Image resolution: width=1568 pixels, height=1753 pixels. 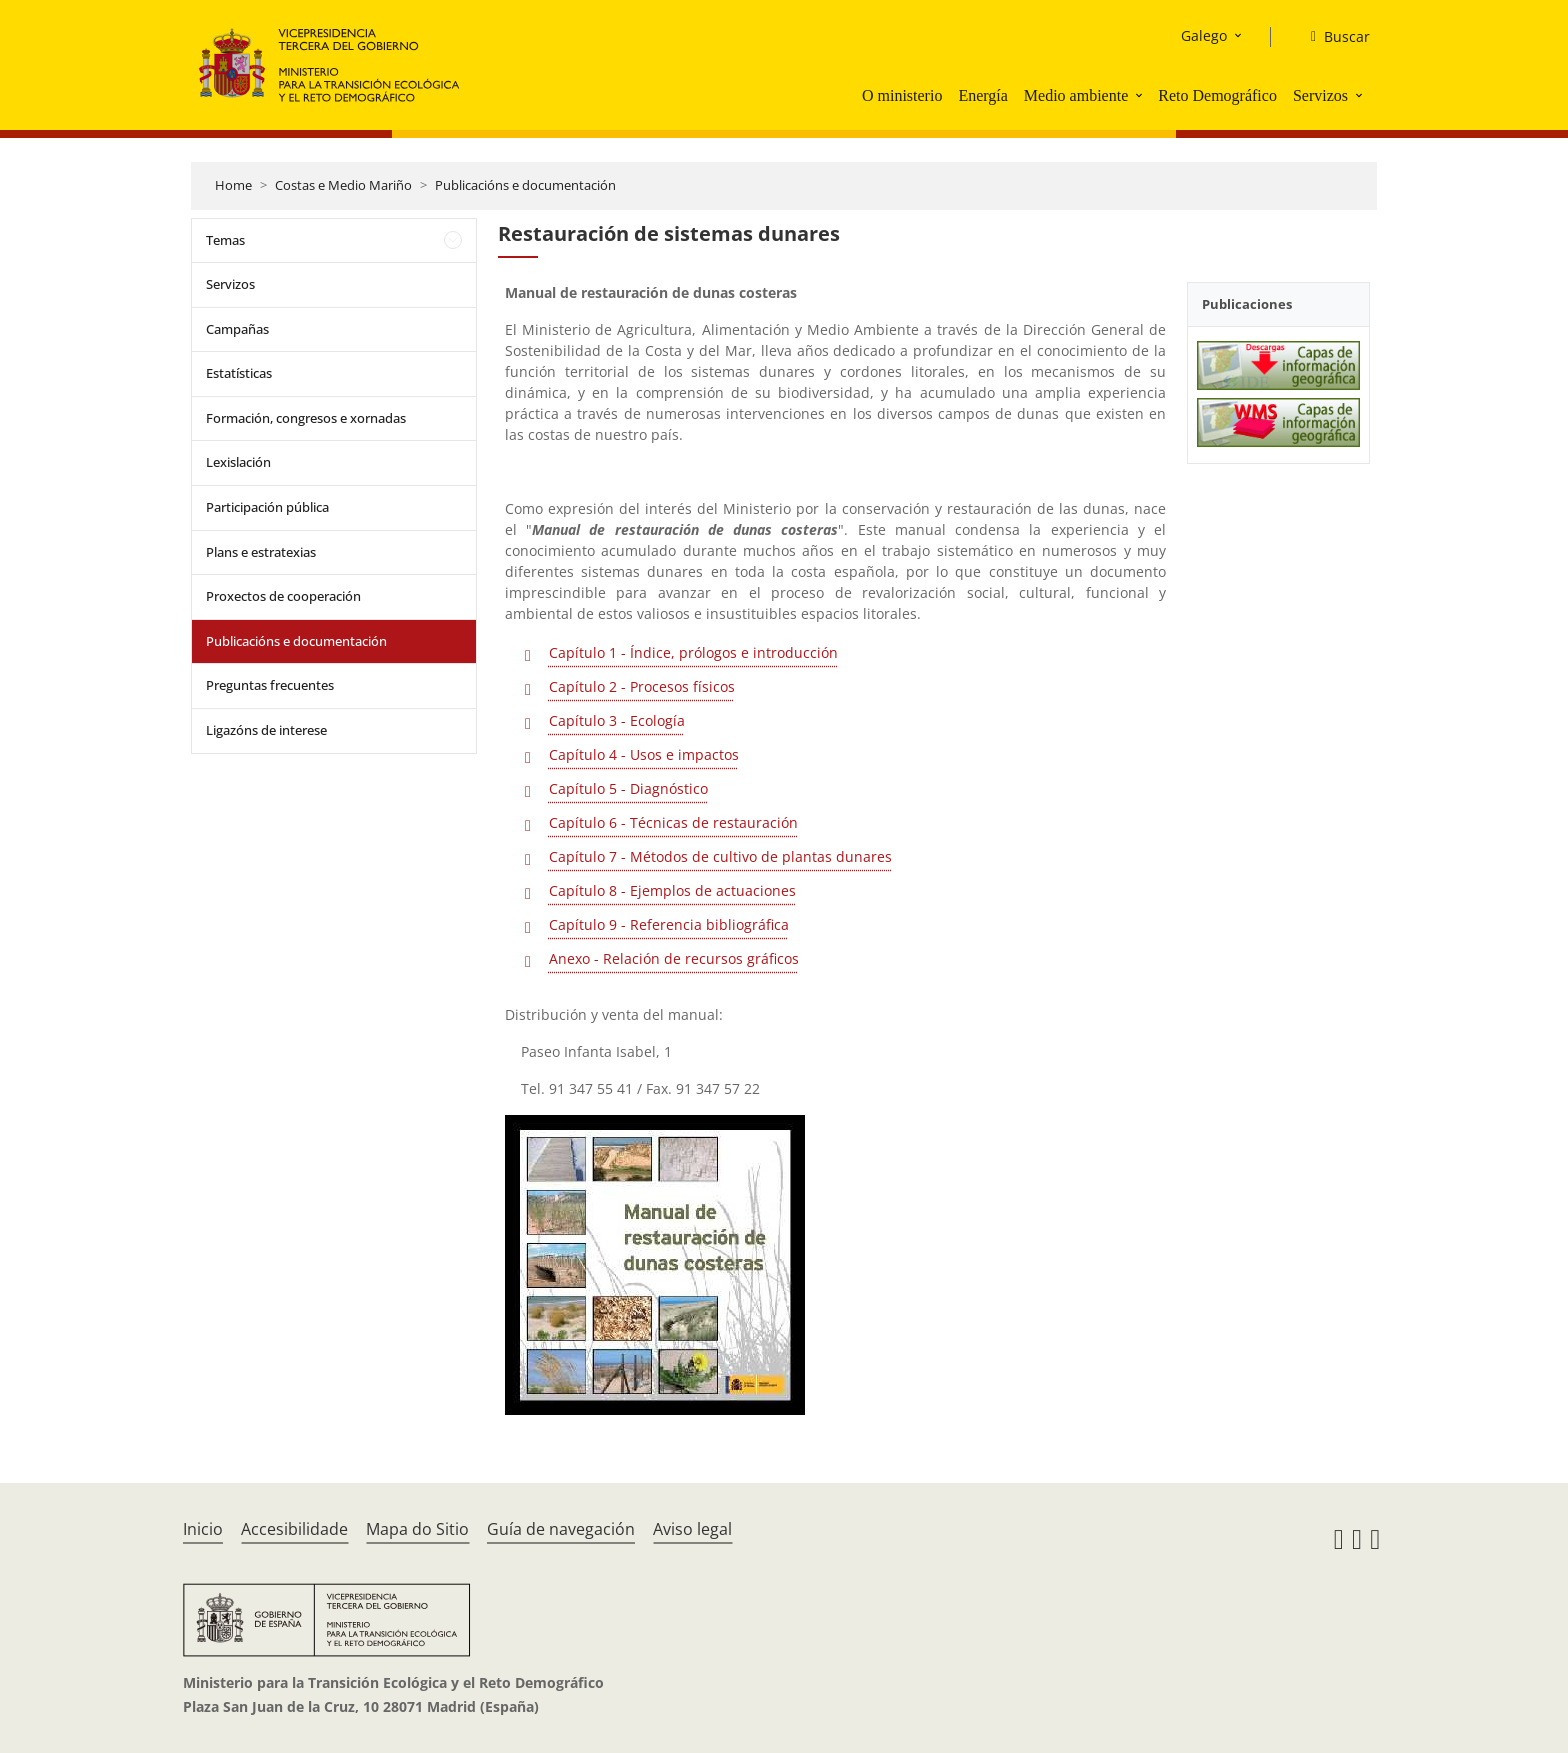 What do you see at coordinates (642, 686) in the screenshot?
I see `Capítulo 2 - Procesos físicos` at bounding box center [642, 686].